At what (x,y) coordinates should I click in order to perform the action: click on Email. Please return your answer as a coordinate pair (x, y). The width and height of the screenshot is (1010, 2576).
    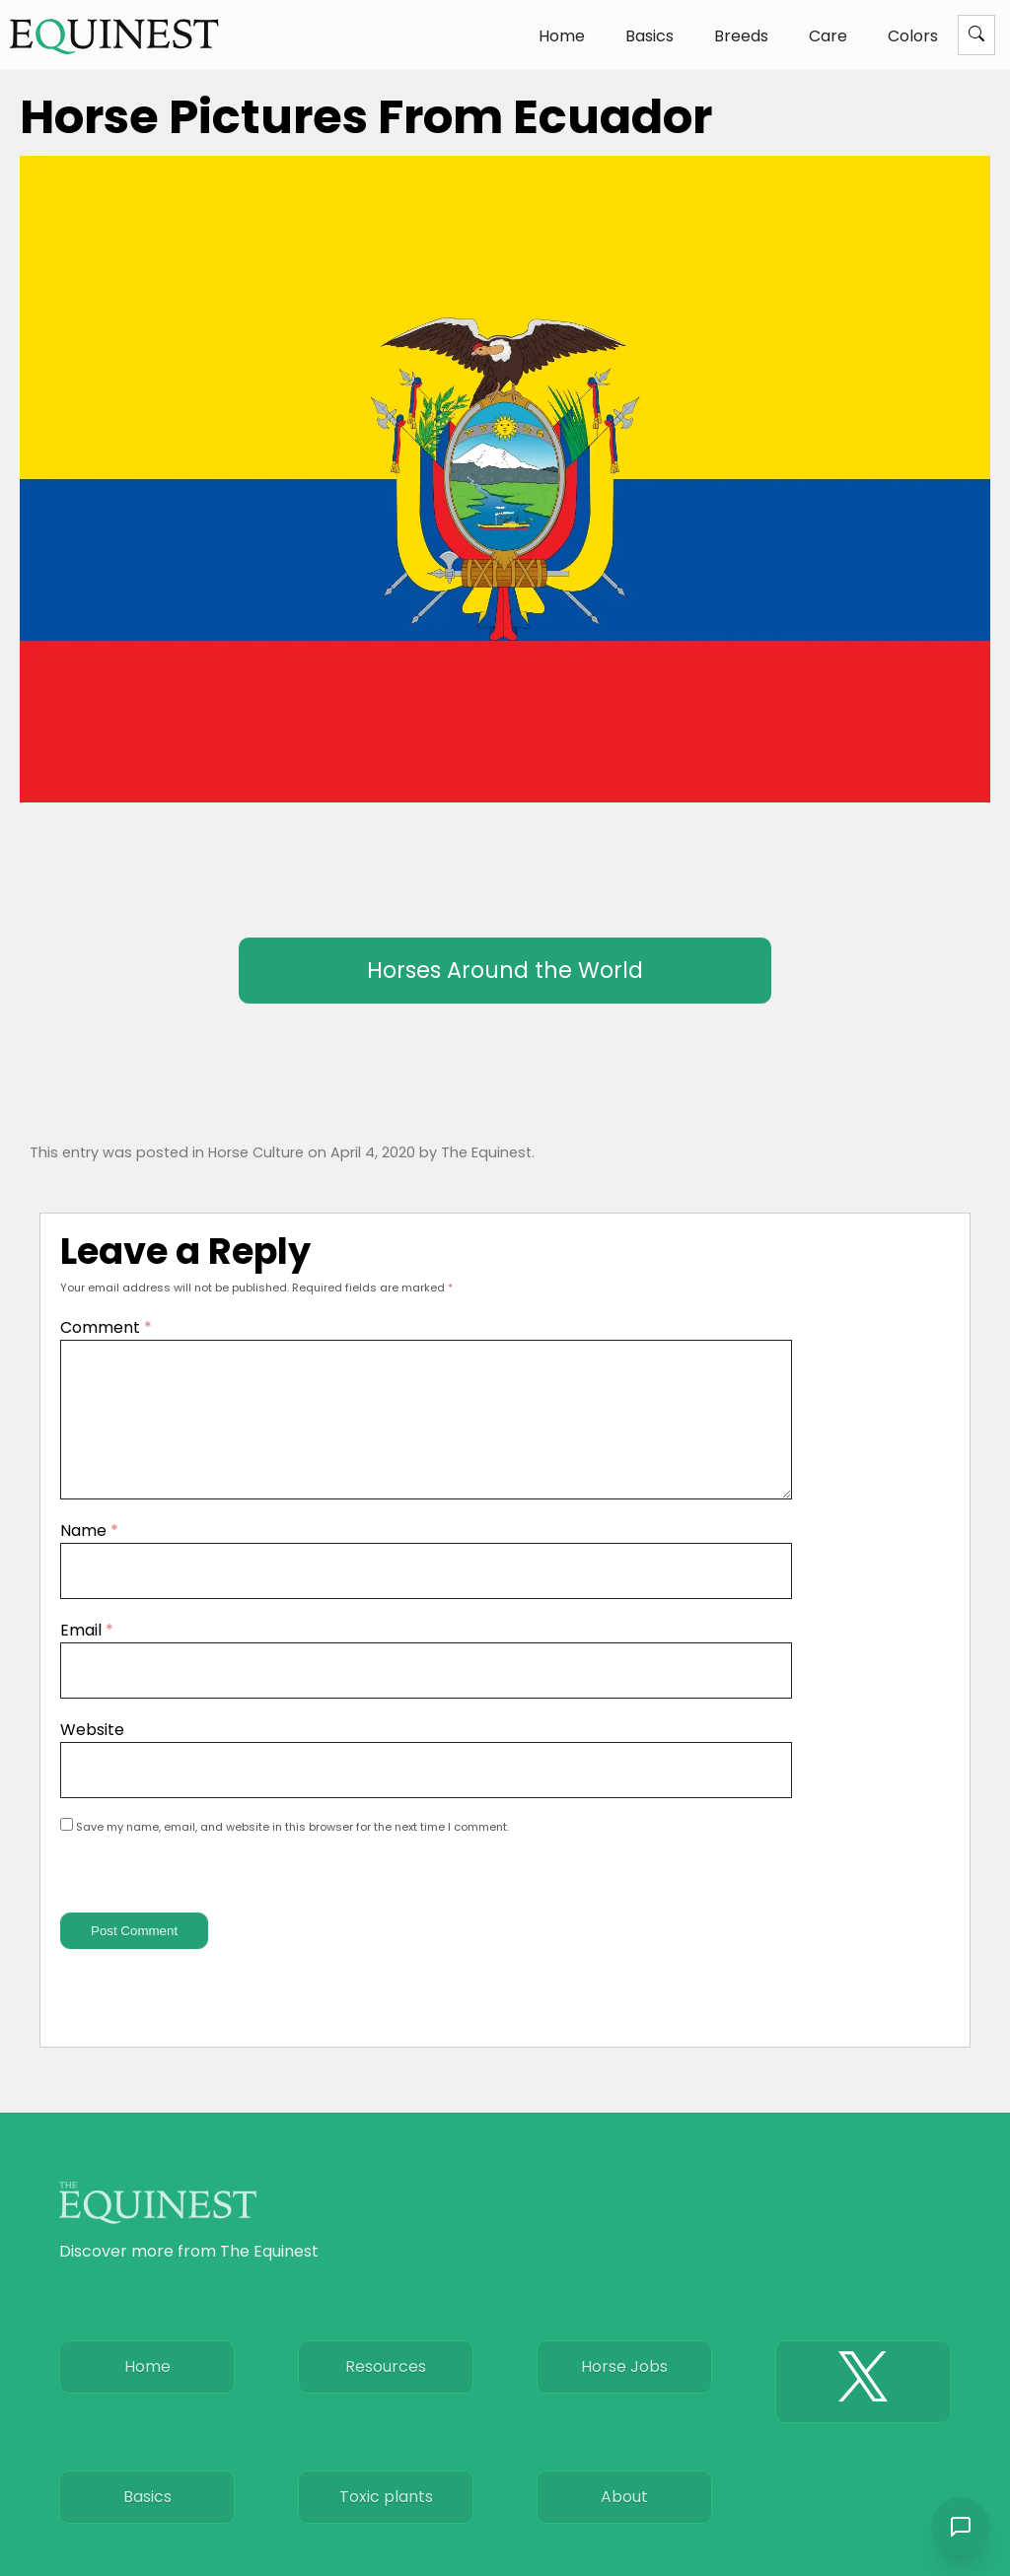
    Looking at the image, I should click on (86, 1653).